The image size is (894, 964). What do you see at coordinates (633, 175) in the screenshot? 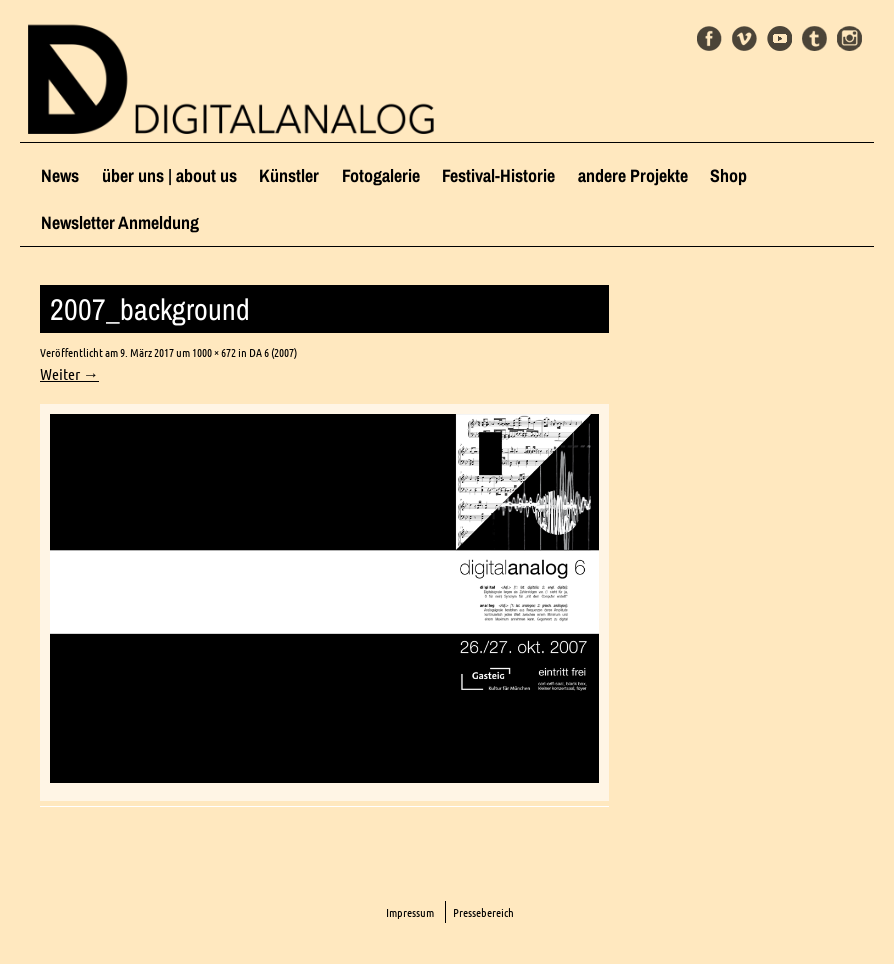
I see `andere Projekte` at bounding box center [633, 175].